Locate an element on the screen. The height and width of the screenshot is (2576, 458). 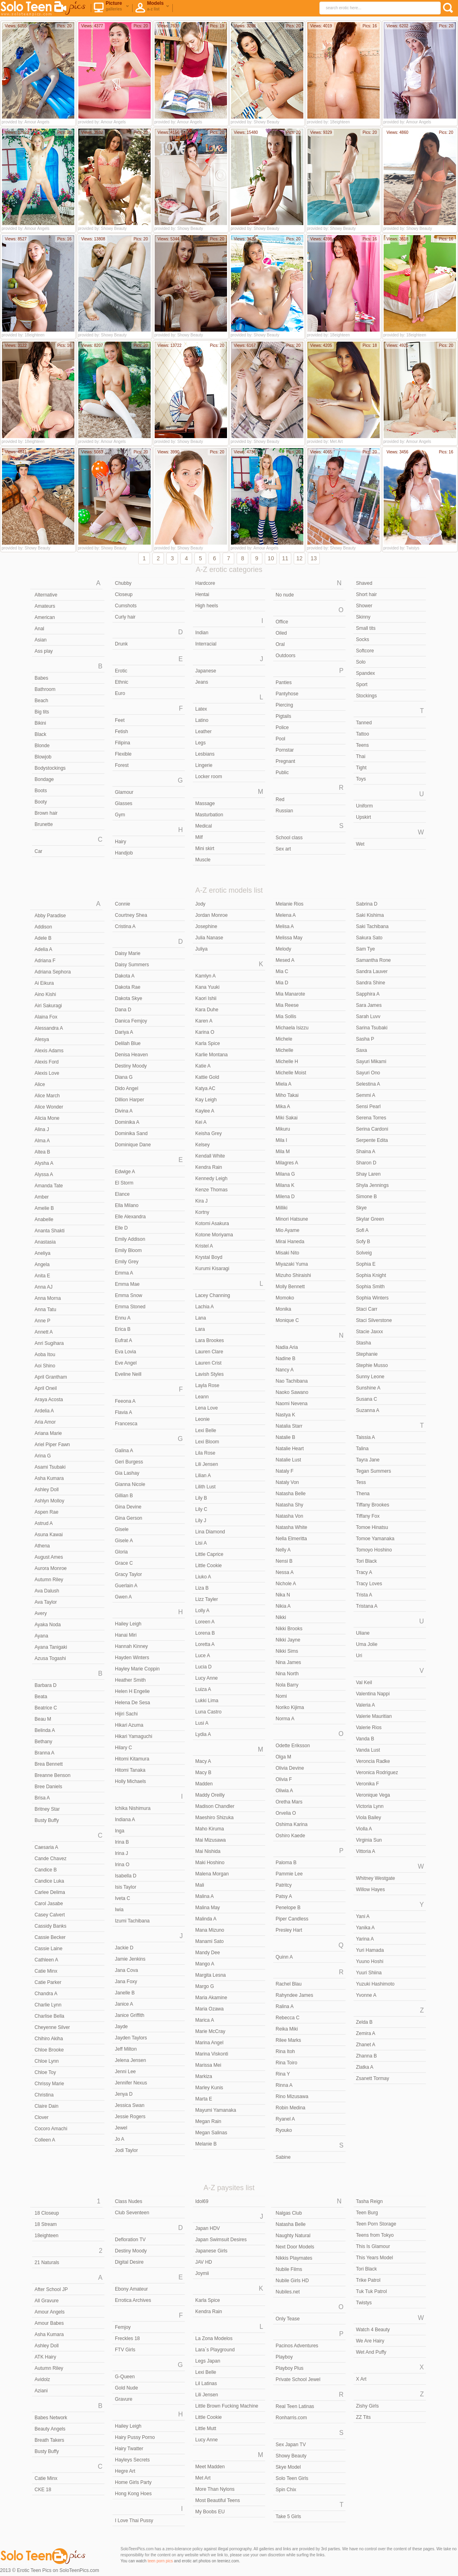
Toys is located at coordinates (361, 779).